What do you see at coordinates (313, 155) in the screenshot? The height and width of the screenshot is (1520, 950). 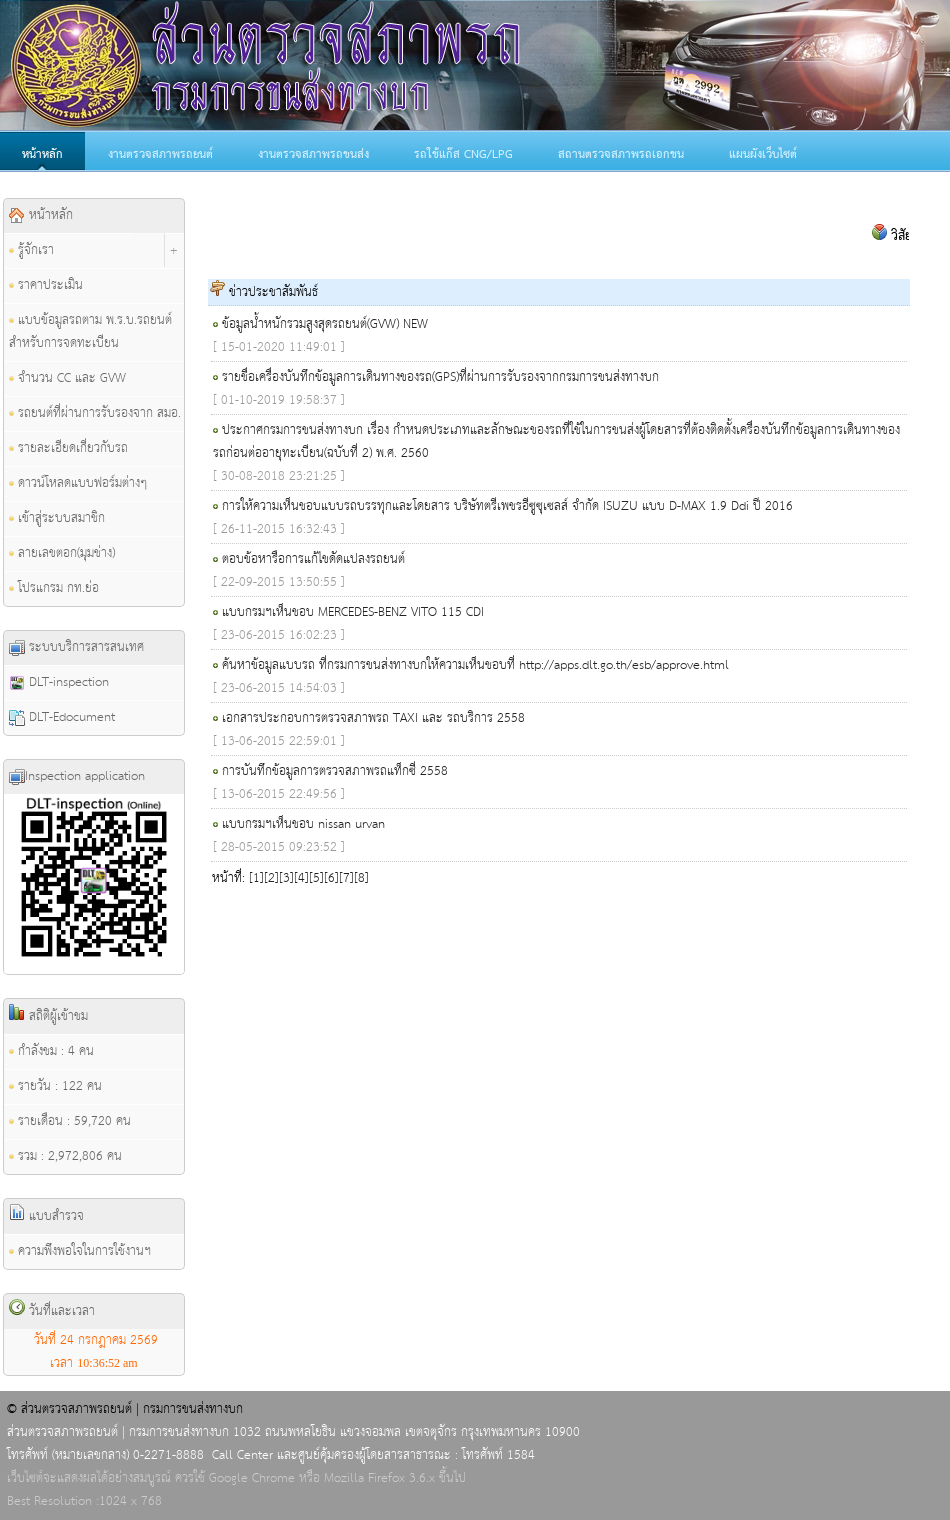 I see `งานตรวจสภาพรถขนส่ง` at bounding box center [313, 155].